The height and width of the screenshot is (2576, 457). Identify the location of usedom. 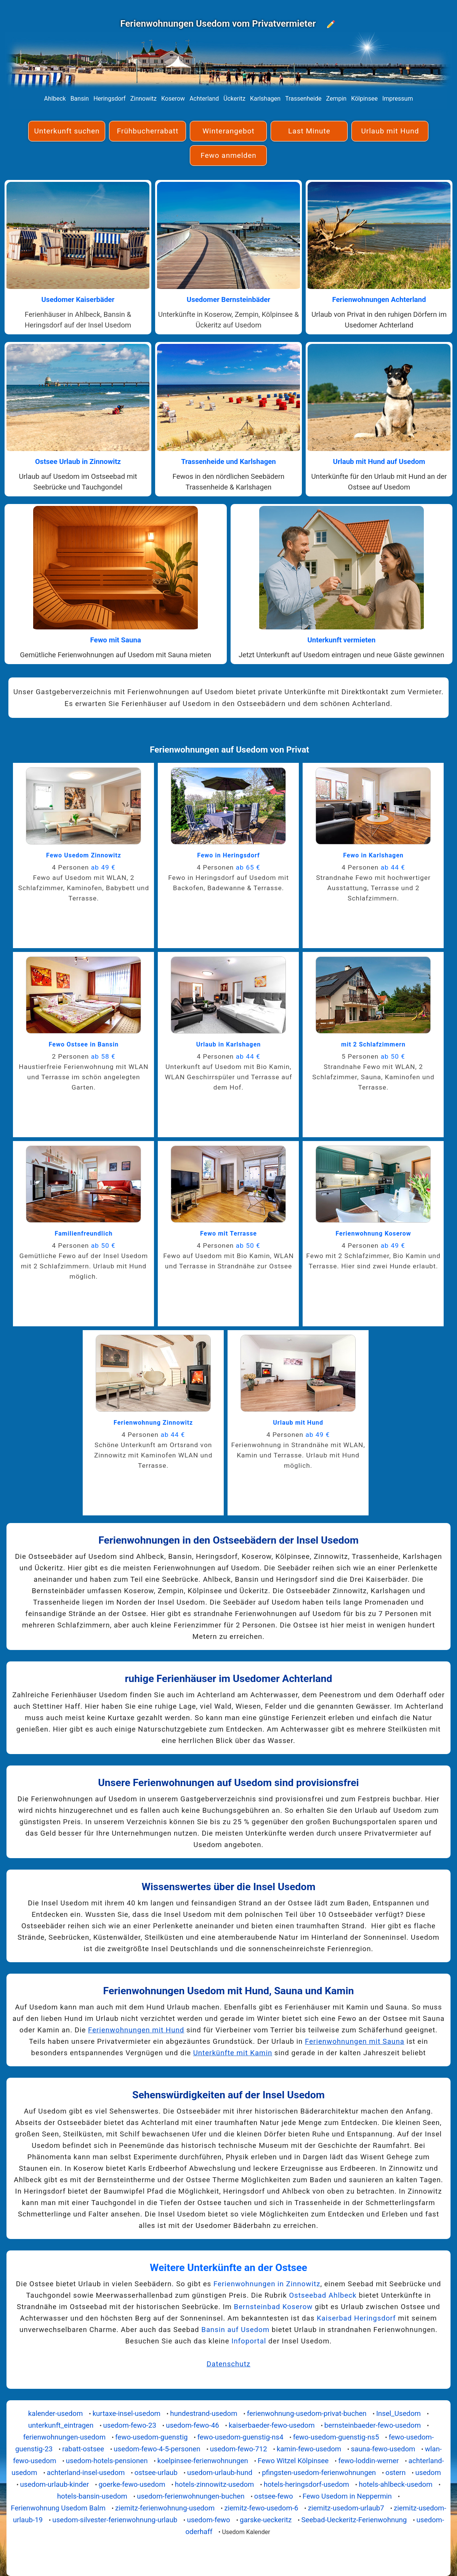
(428, 2472).